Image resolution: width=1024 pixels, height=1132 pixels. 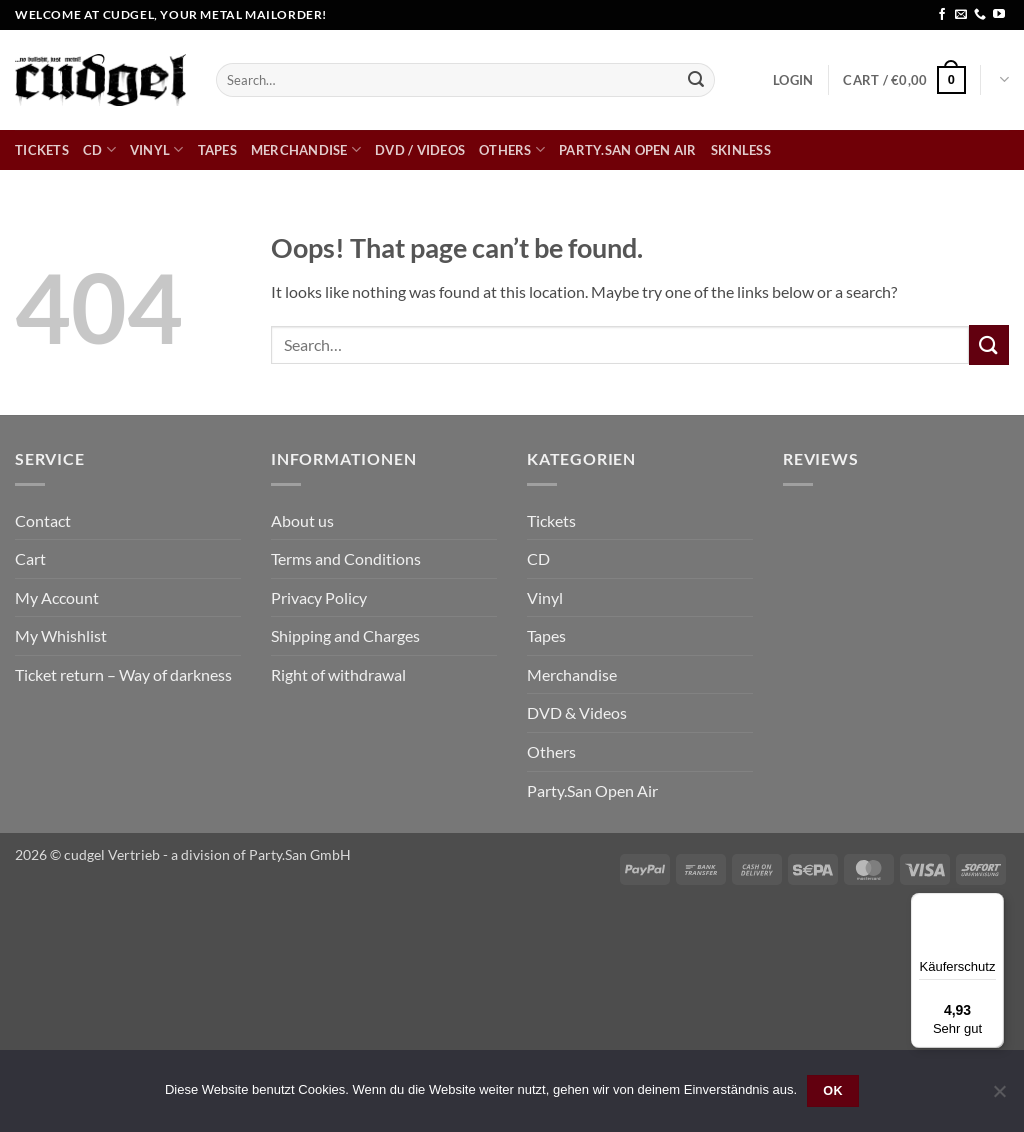 I want to click on Party.San Open Air, so click(x=628, y=150).